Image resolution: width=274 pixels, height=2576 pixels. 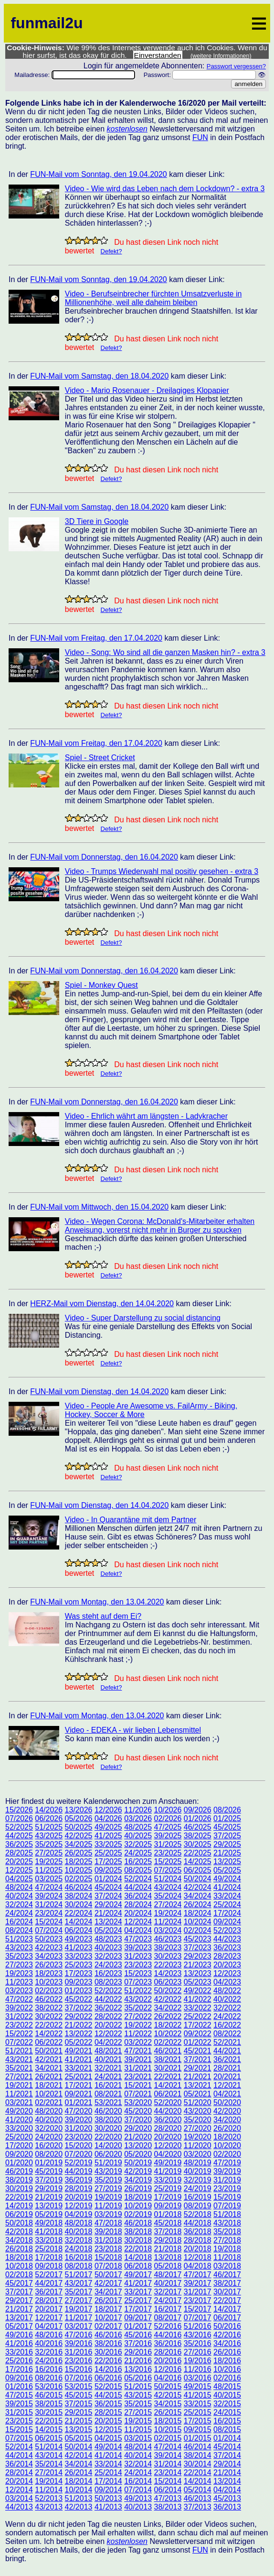 What do you see at coordinates (19, 2137) in the screenshot?
I see `25/2020` at bounding box center [19, 2137].